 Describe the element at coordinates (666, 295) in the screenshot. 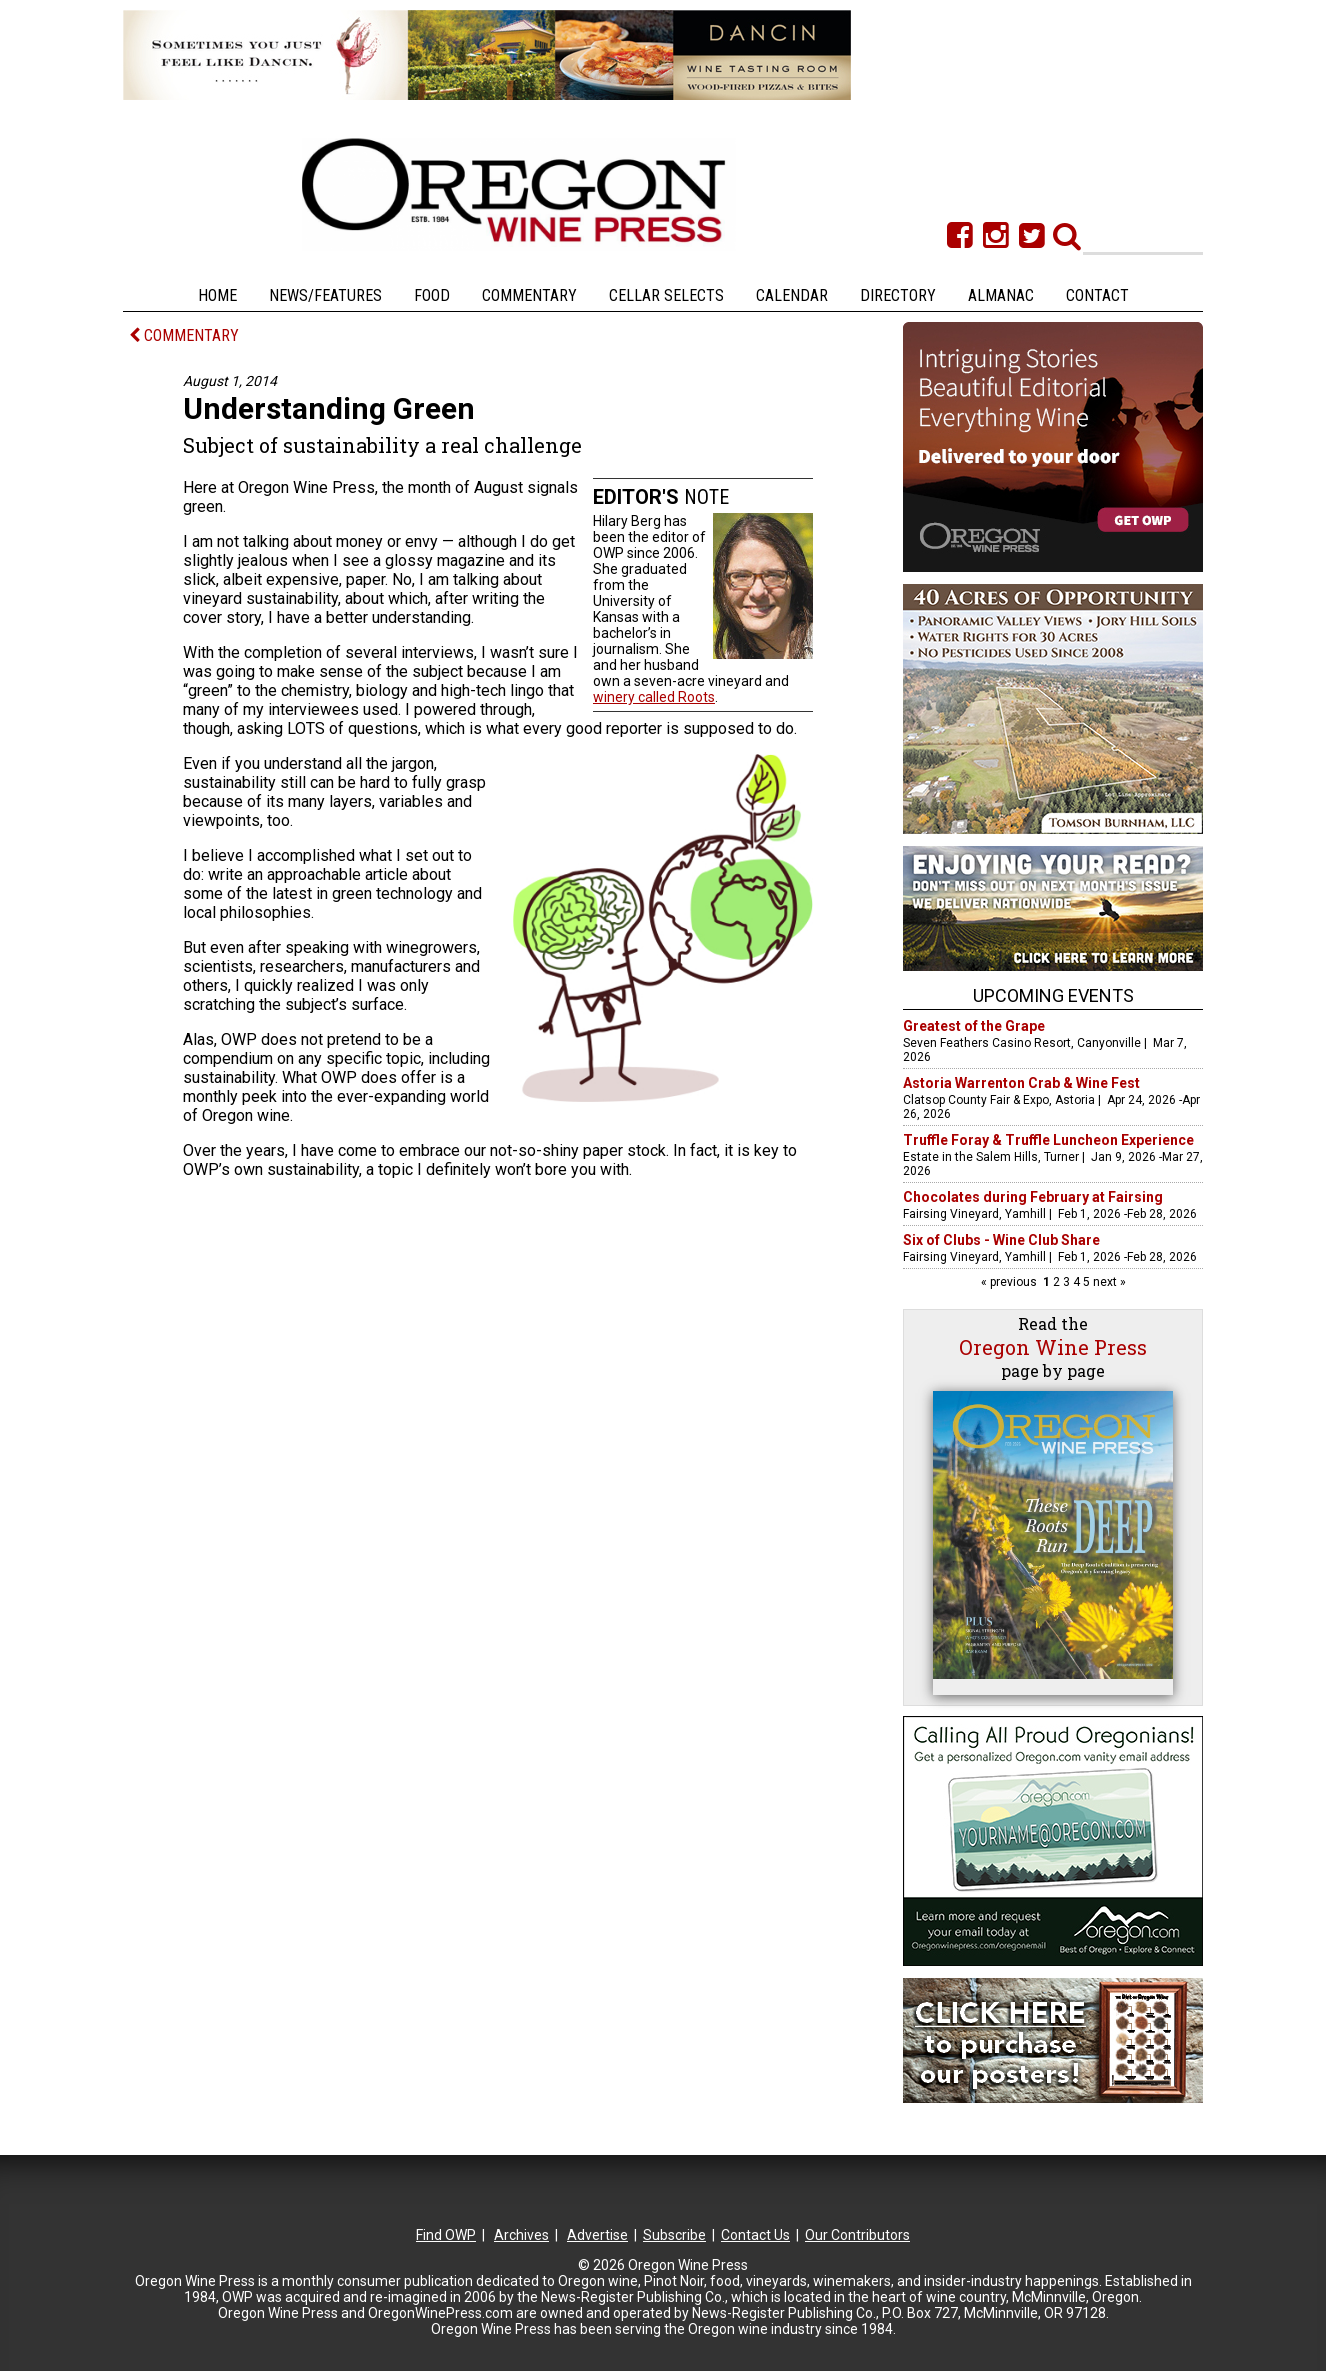

I see `Cellar Selects` at that location.